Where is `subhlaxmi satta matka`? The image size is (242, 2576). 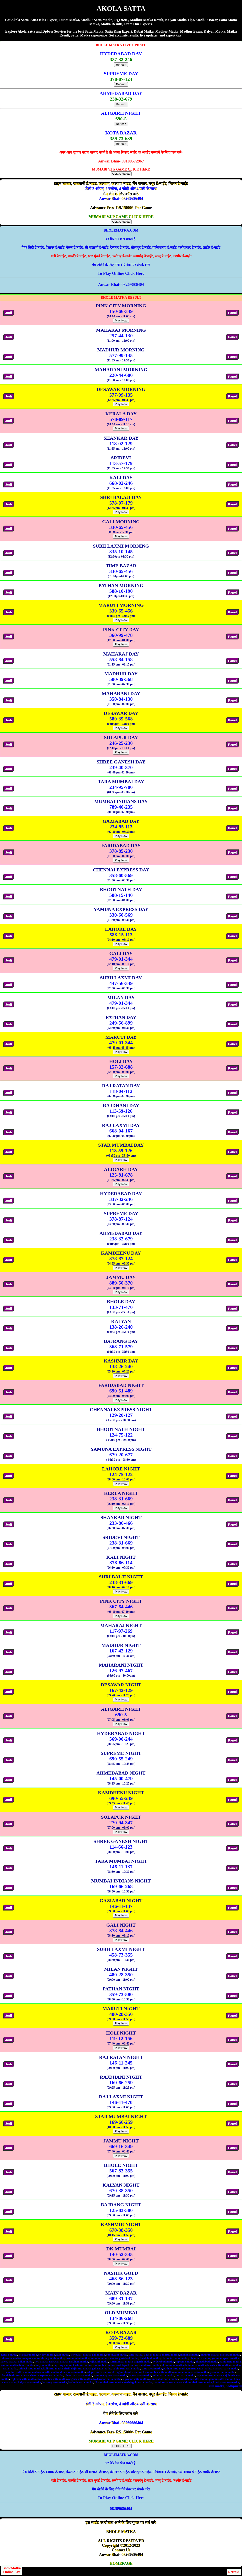 subhlaxmi satta matka is located at coordinates (126, 2368).